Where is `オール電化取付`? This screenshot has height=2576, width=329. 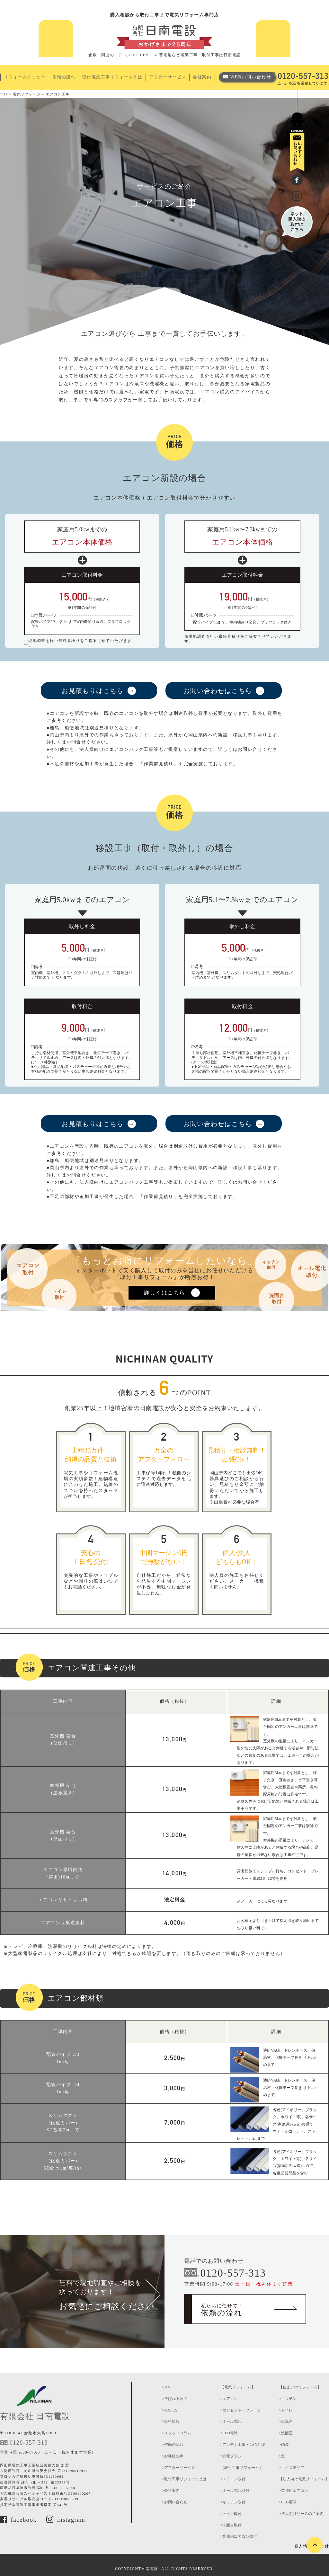 オール電化取付 is located at coordinates (235, 2490).